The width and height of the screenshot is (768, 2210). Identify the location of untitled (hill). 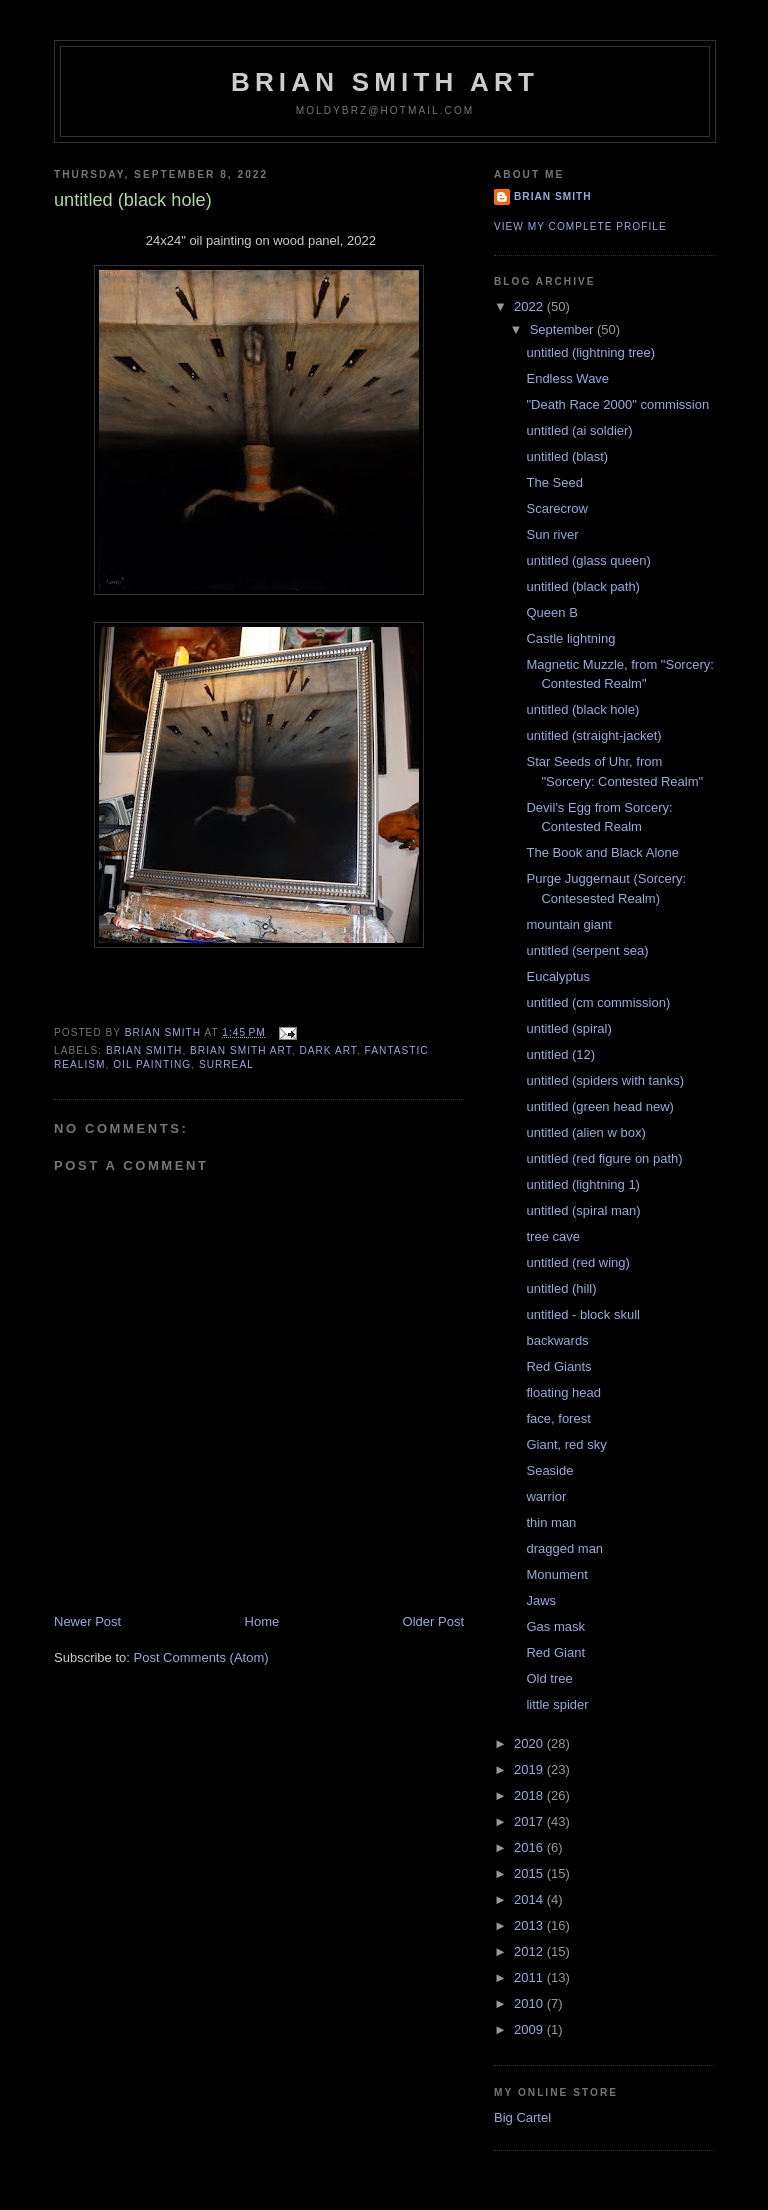
(561, 1288).